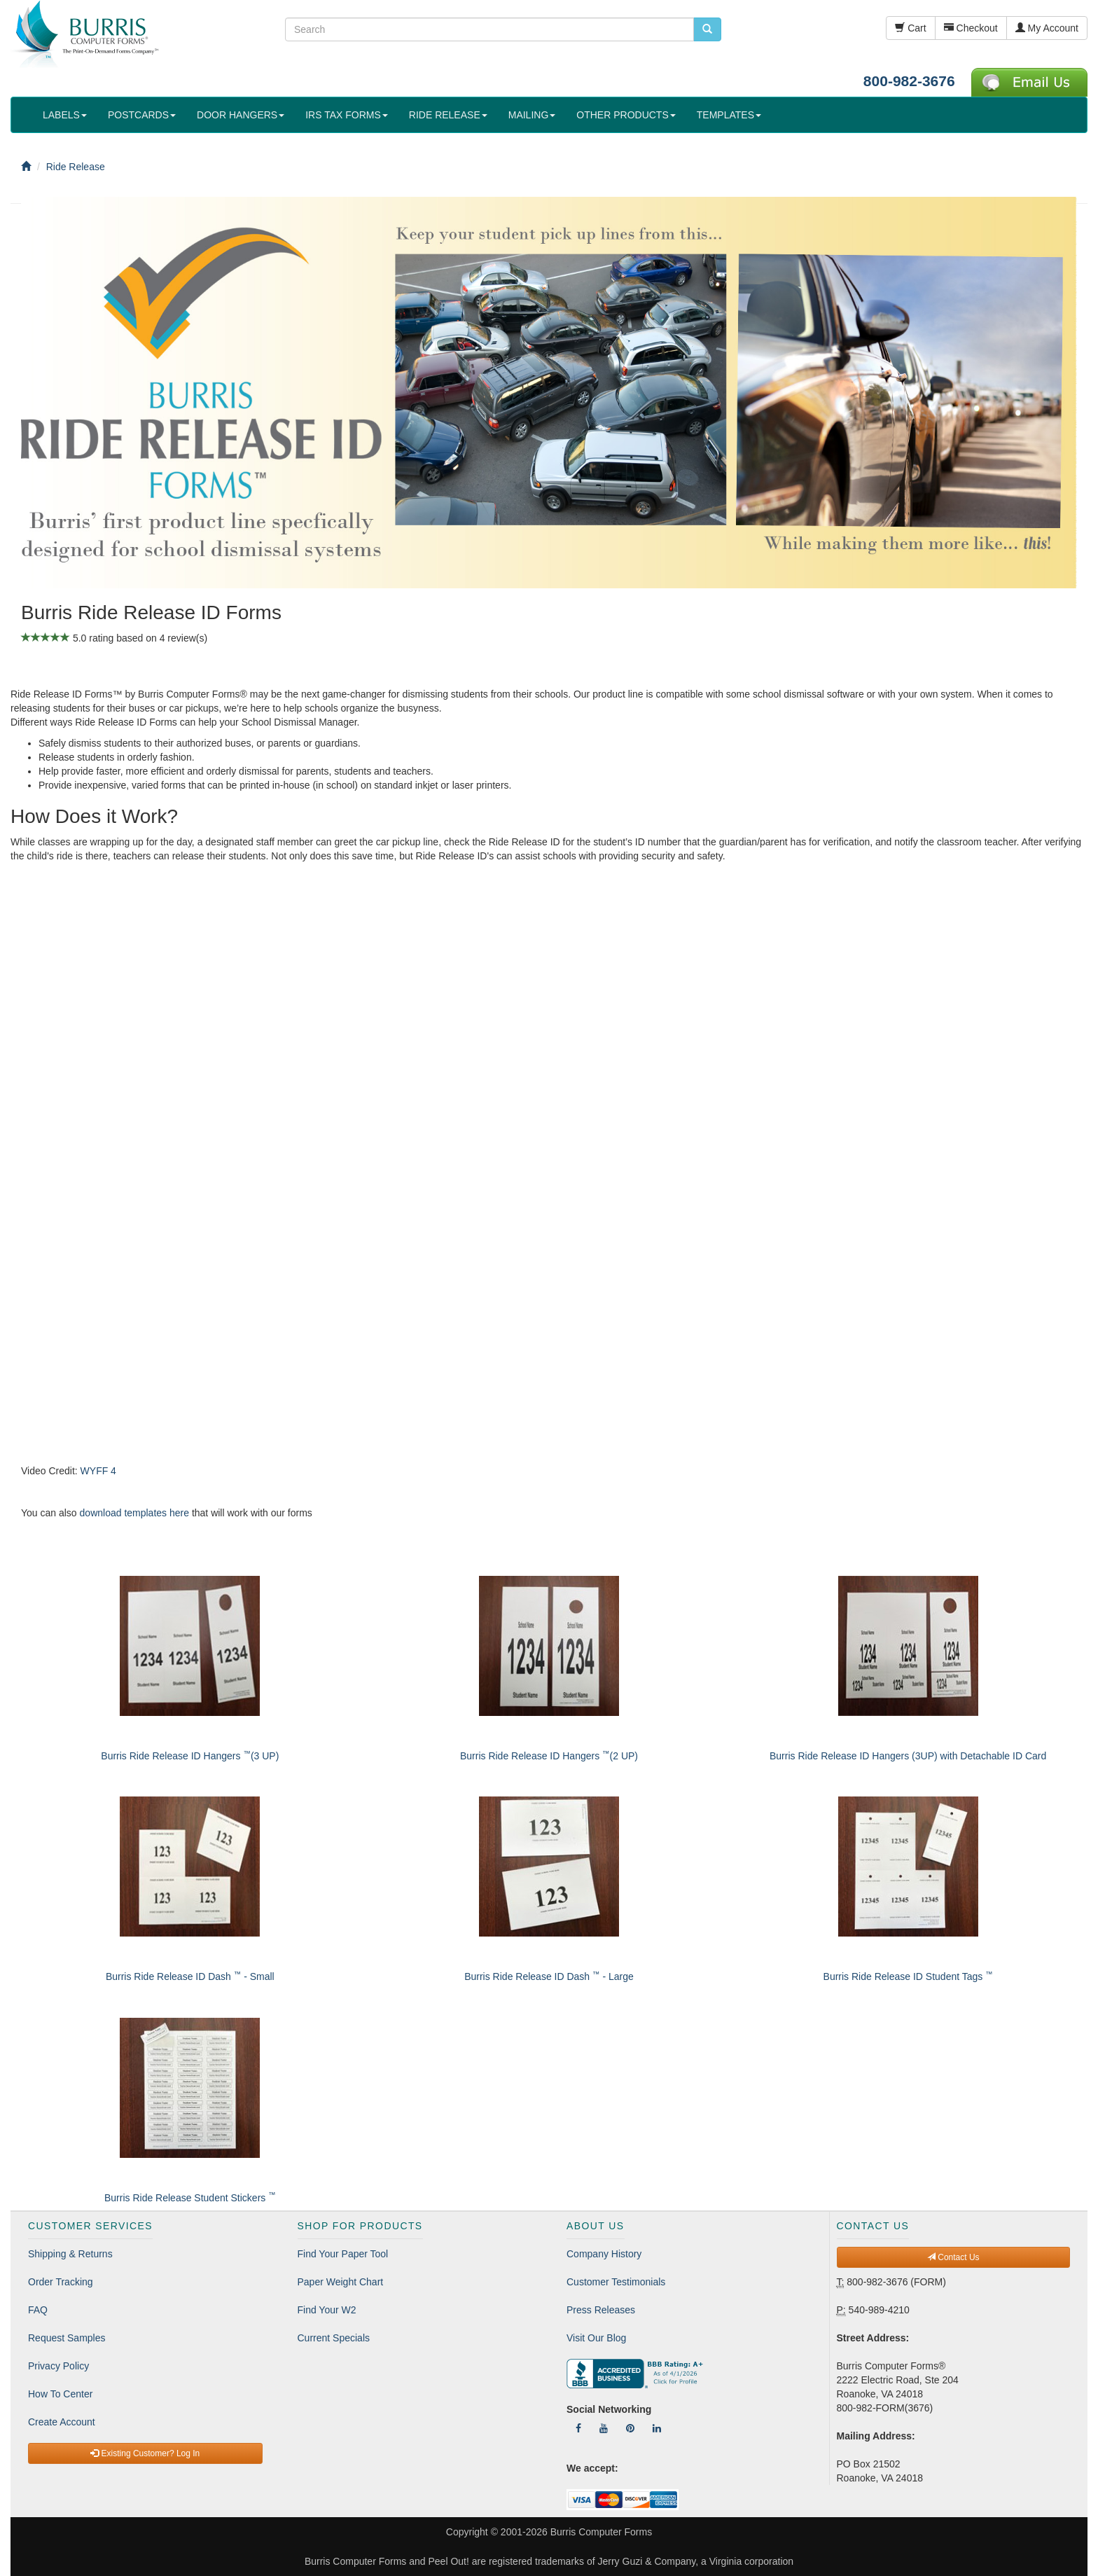 The height and width of the screenshot is (2576, 1098). Describe the element at coordinates (549, 1755) in the screenshot. I see `Burris Ride Release ID Hangers (2 UP)` at that location.